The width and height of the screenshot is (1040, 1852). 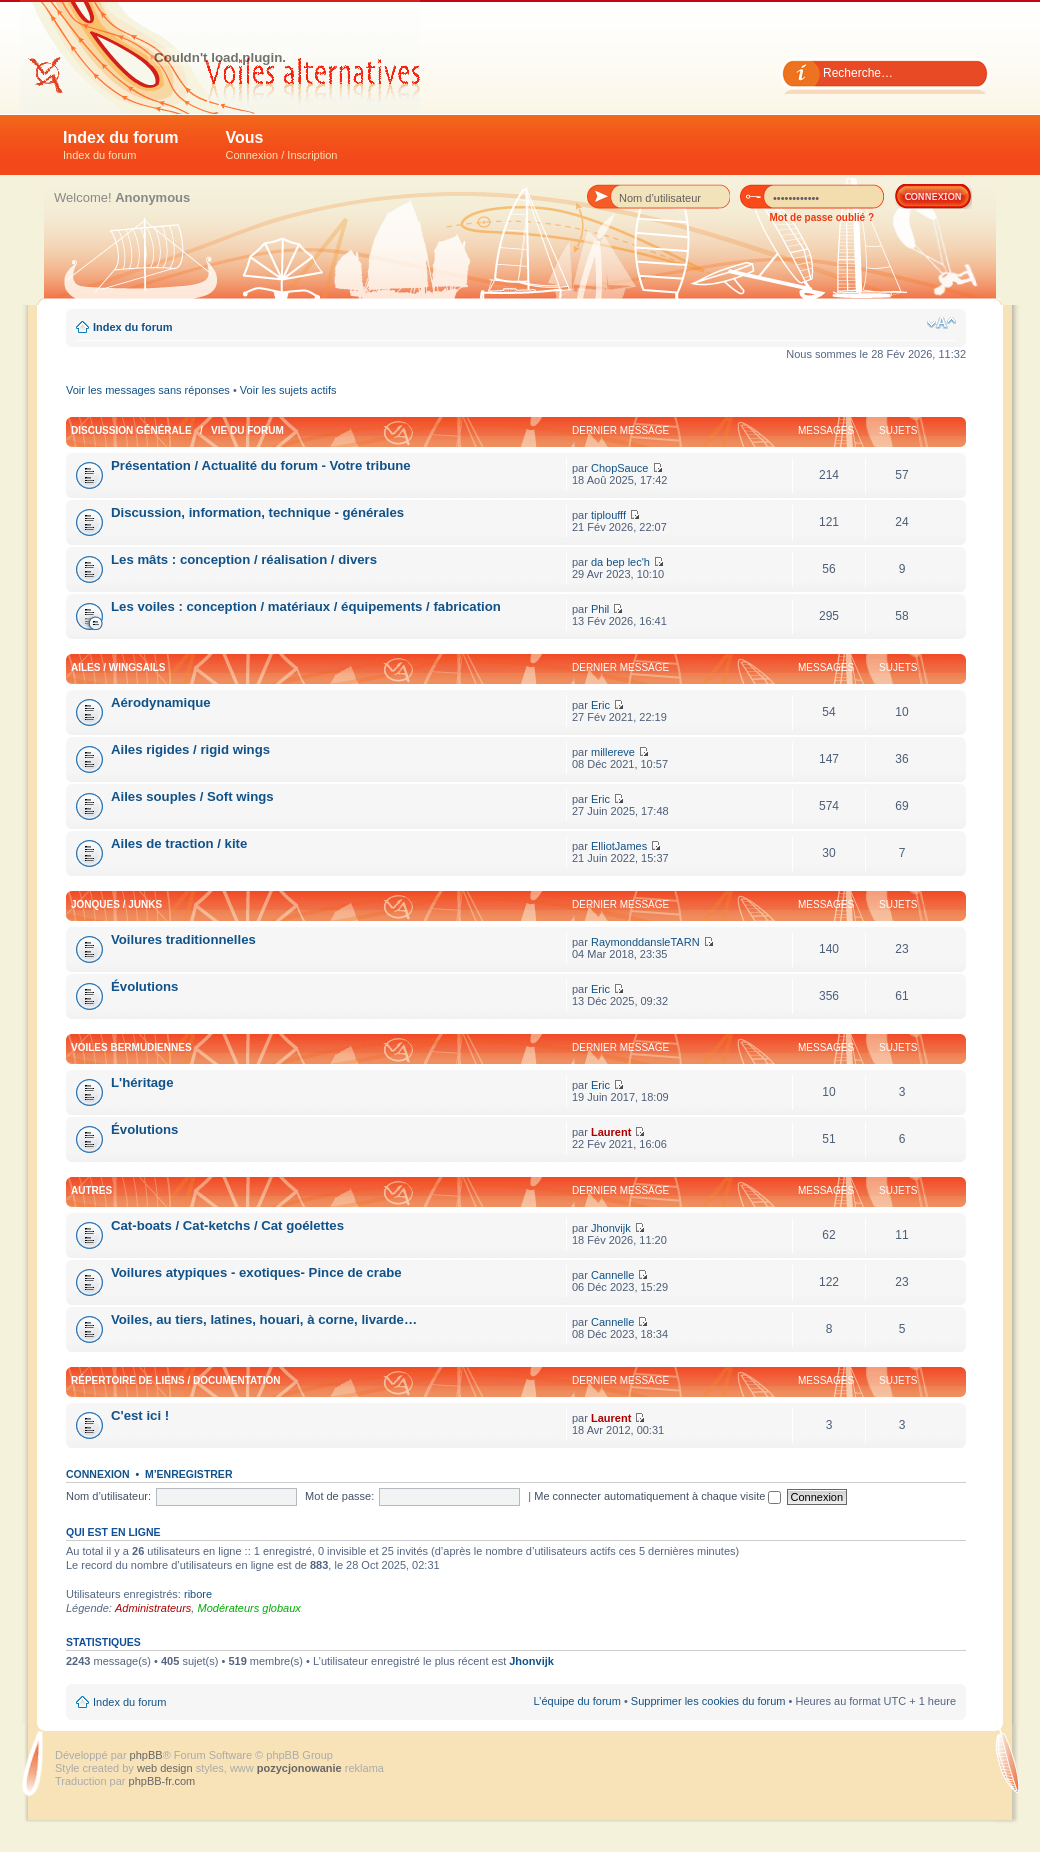 I want to click on Les voiles : conception / matériaux / équipements / fabrication, so click(x=306, y=606).